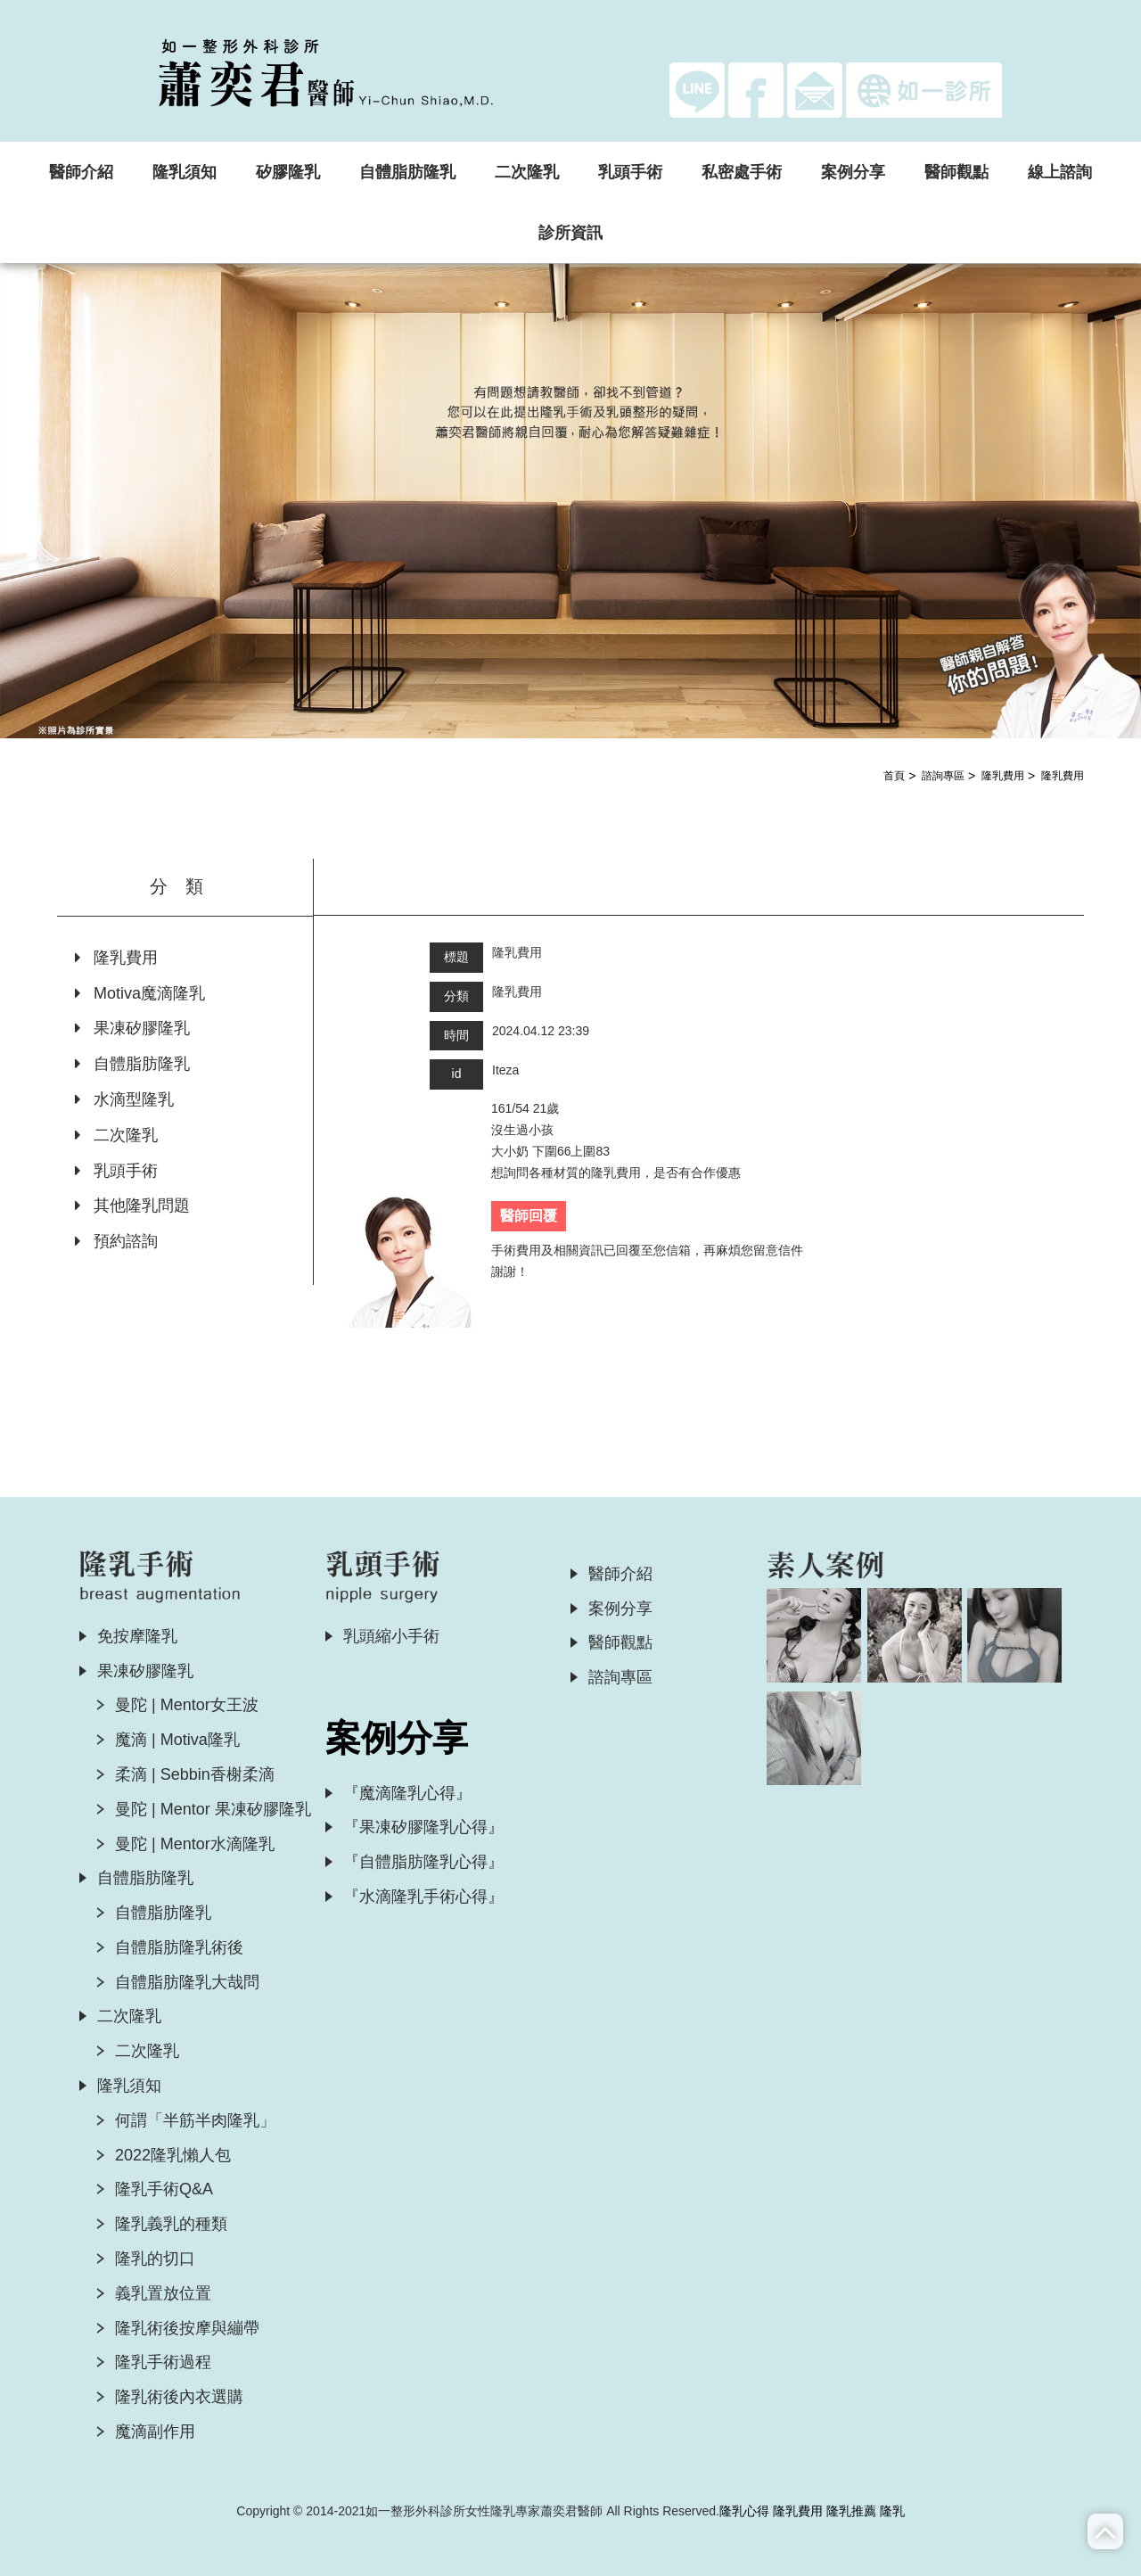 Image resolution: width=1141 pixels, height=2576 pixels. What do you see at coordinates (894, 776) in the screenshot?
I see `首頁` at bounding box center [894, 776].